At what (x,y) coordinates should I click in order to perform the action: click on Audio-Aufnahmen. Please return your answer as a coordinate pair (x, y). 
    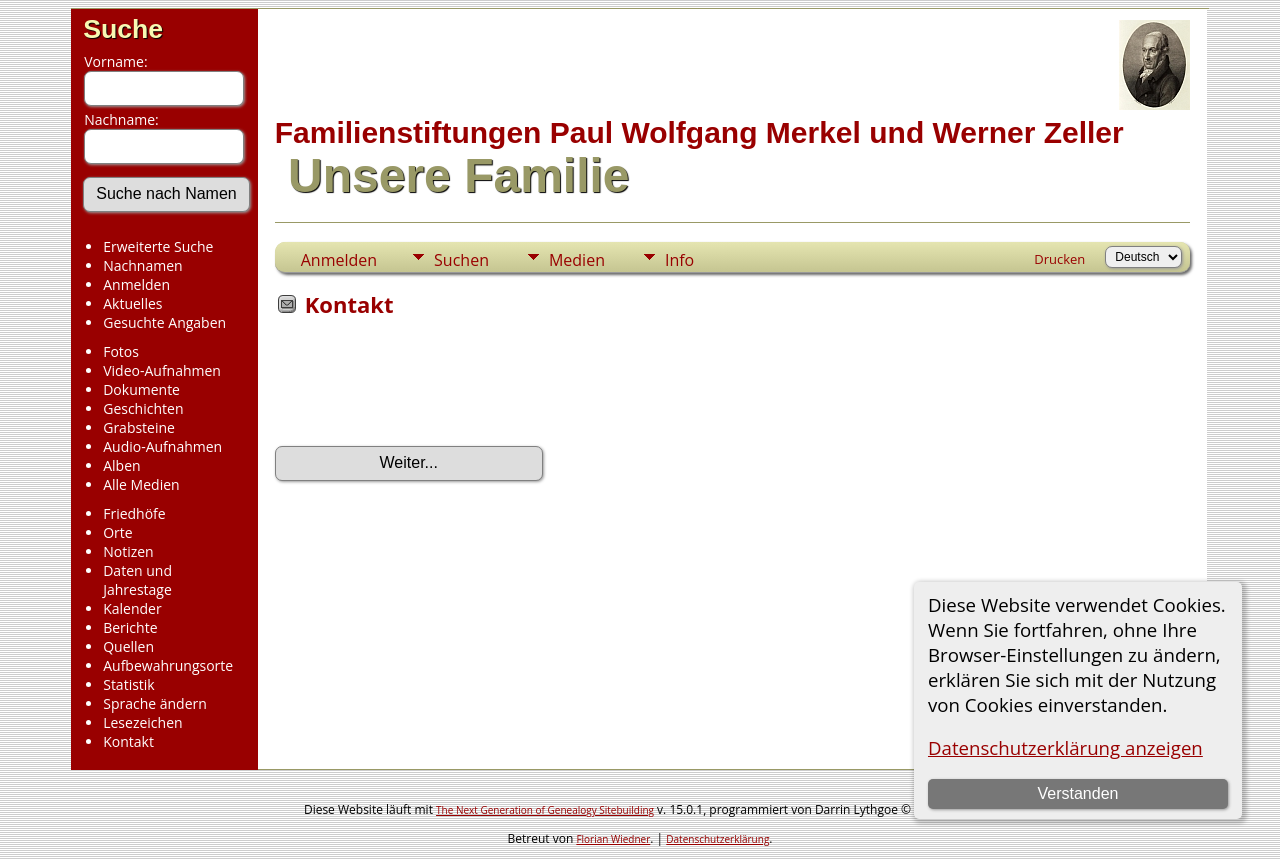
    Looking at the image, I should click on (162, 446).